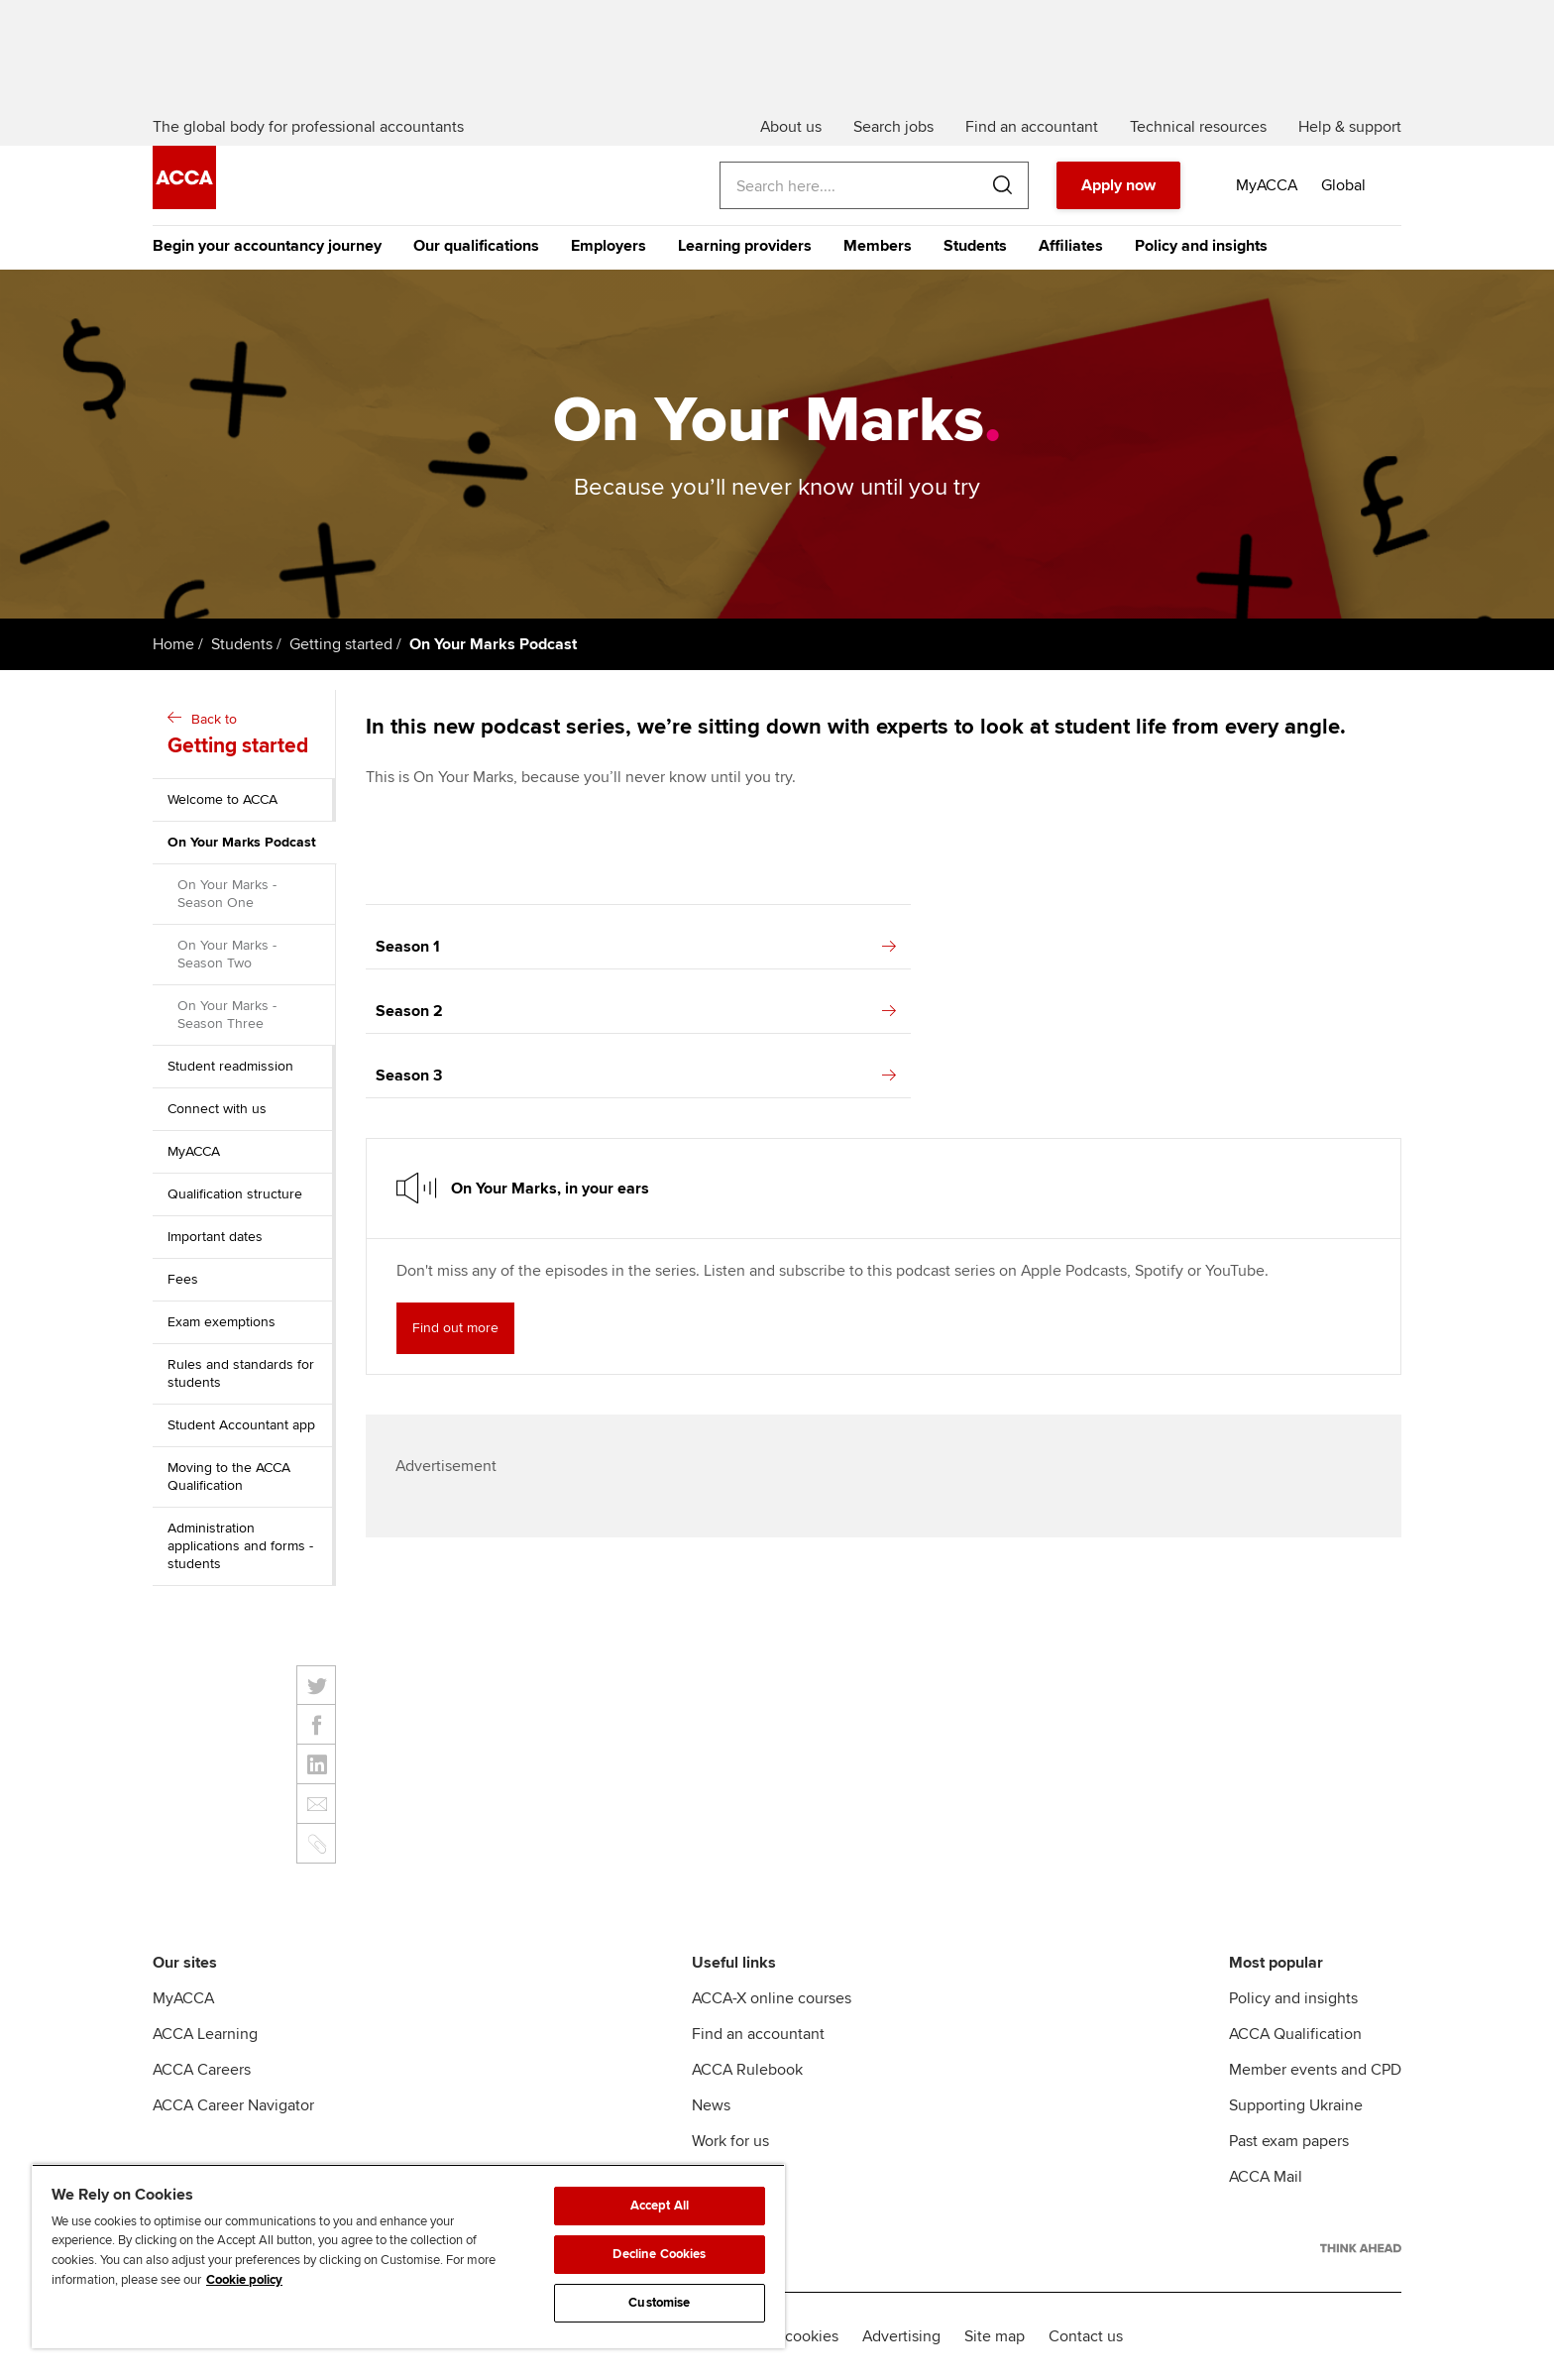 This screenshot has width=1554, height=2380. Describe the element at coordinates (234, 1194) in the screenshot. I see `Qualification structure` at that location.